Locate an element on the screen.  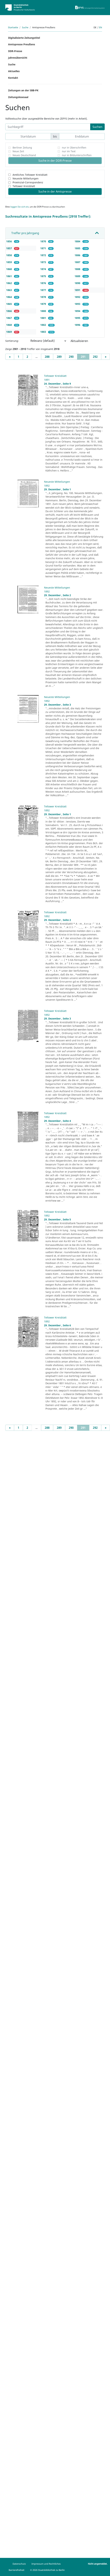
1858 is located at coordinates (9, 255).